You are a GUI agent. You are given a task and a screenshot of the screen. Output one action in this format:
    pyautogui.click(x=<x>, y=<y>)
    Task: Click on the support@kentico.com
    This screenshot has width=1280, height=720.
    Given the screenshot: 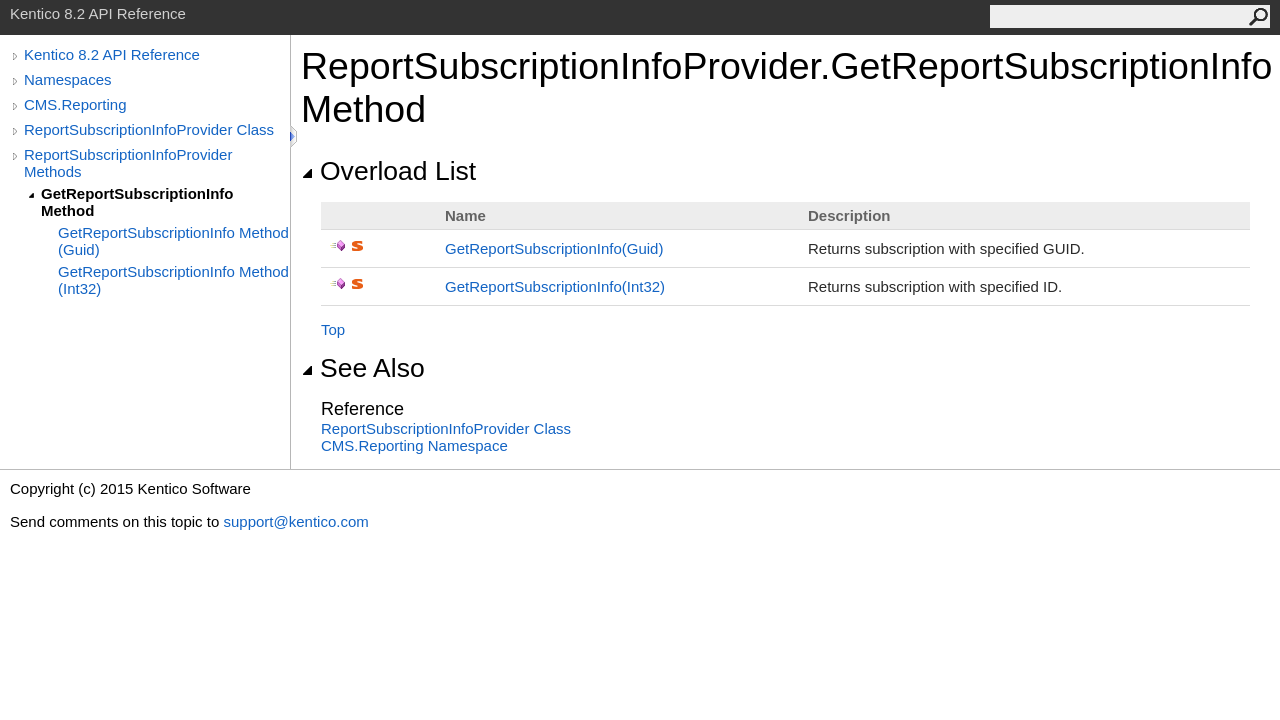 What is the action you would take?
    pyautogui.click(x=295, y=521)
    